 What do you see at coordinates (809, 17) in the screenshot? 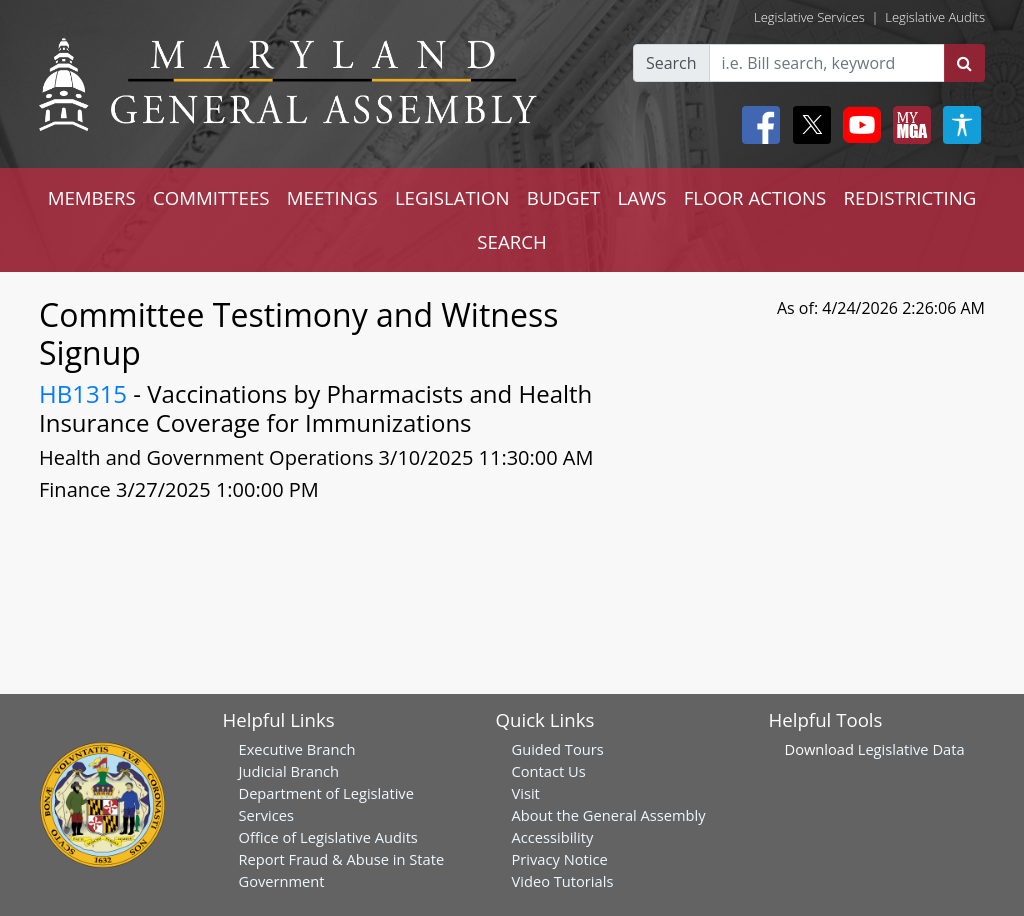
I see `Legislative Services` at bounding box center [809, 17].